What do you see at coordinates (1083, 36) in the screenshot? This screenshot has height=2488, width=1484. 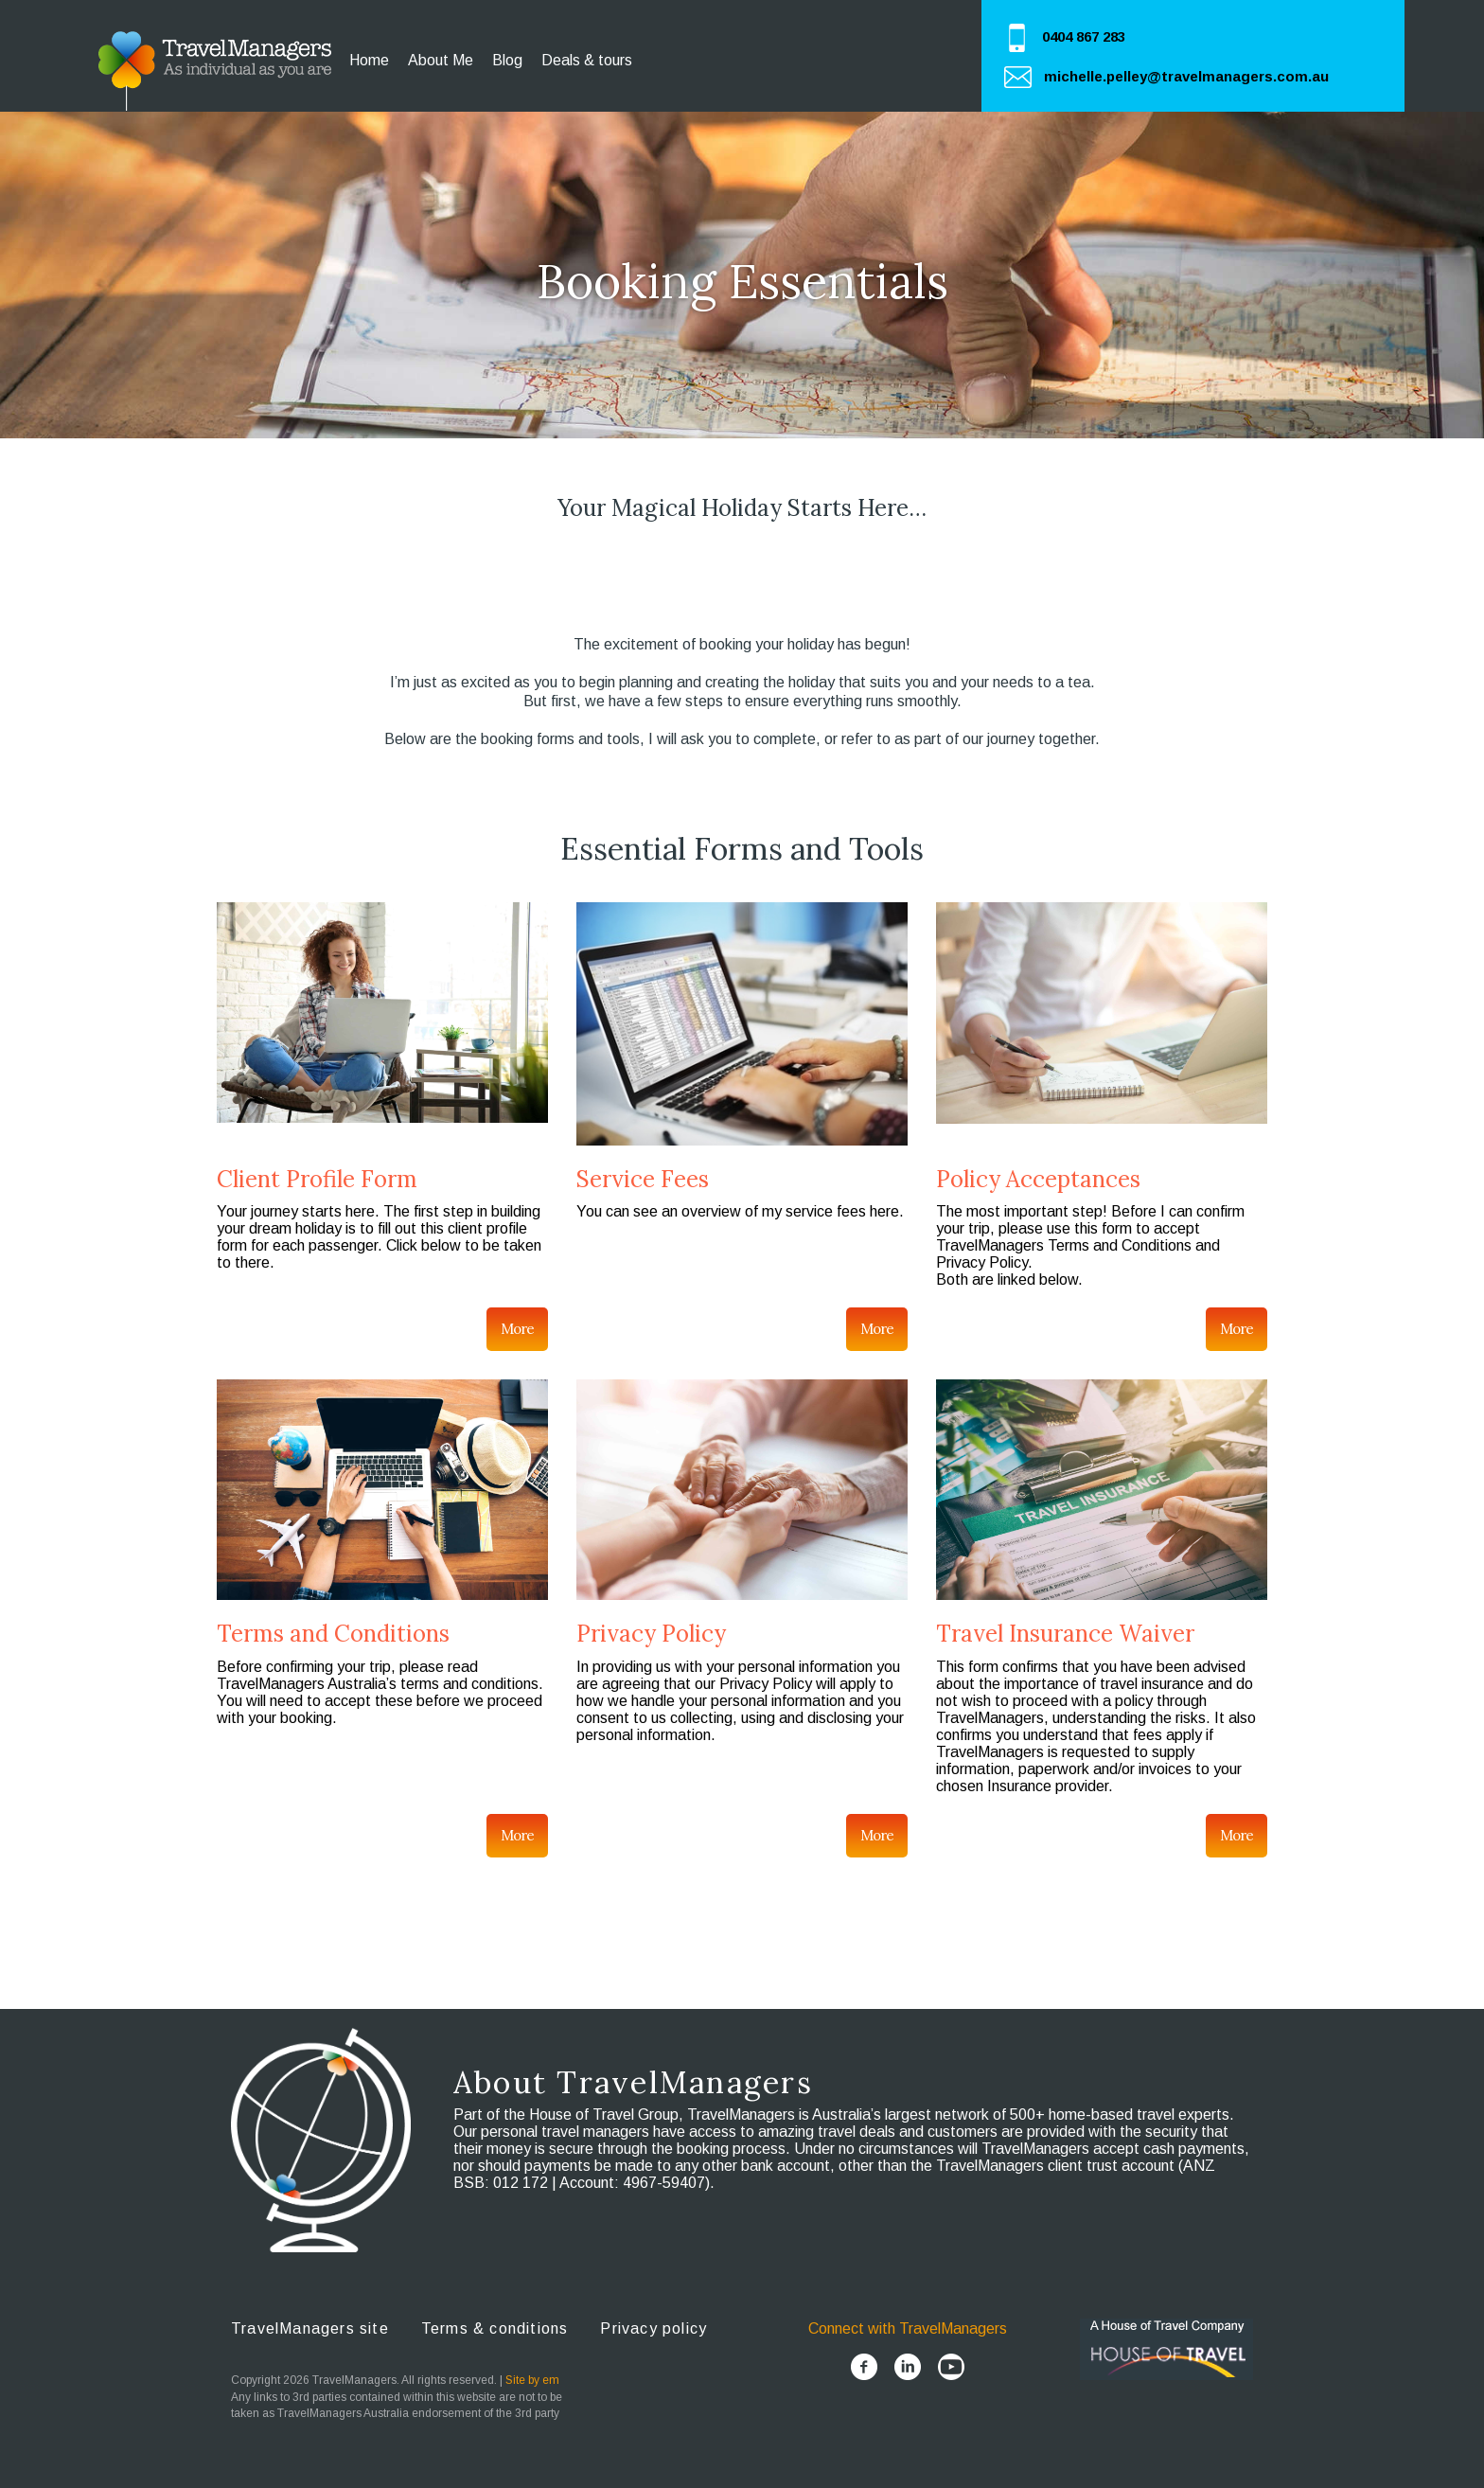 I see `0404 867 283` at bounding box center [1083, 36].